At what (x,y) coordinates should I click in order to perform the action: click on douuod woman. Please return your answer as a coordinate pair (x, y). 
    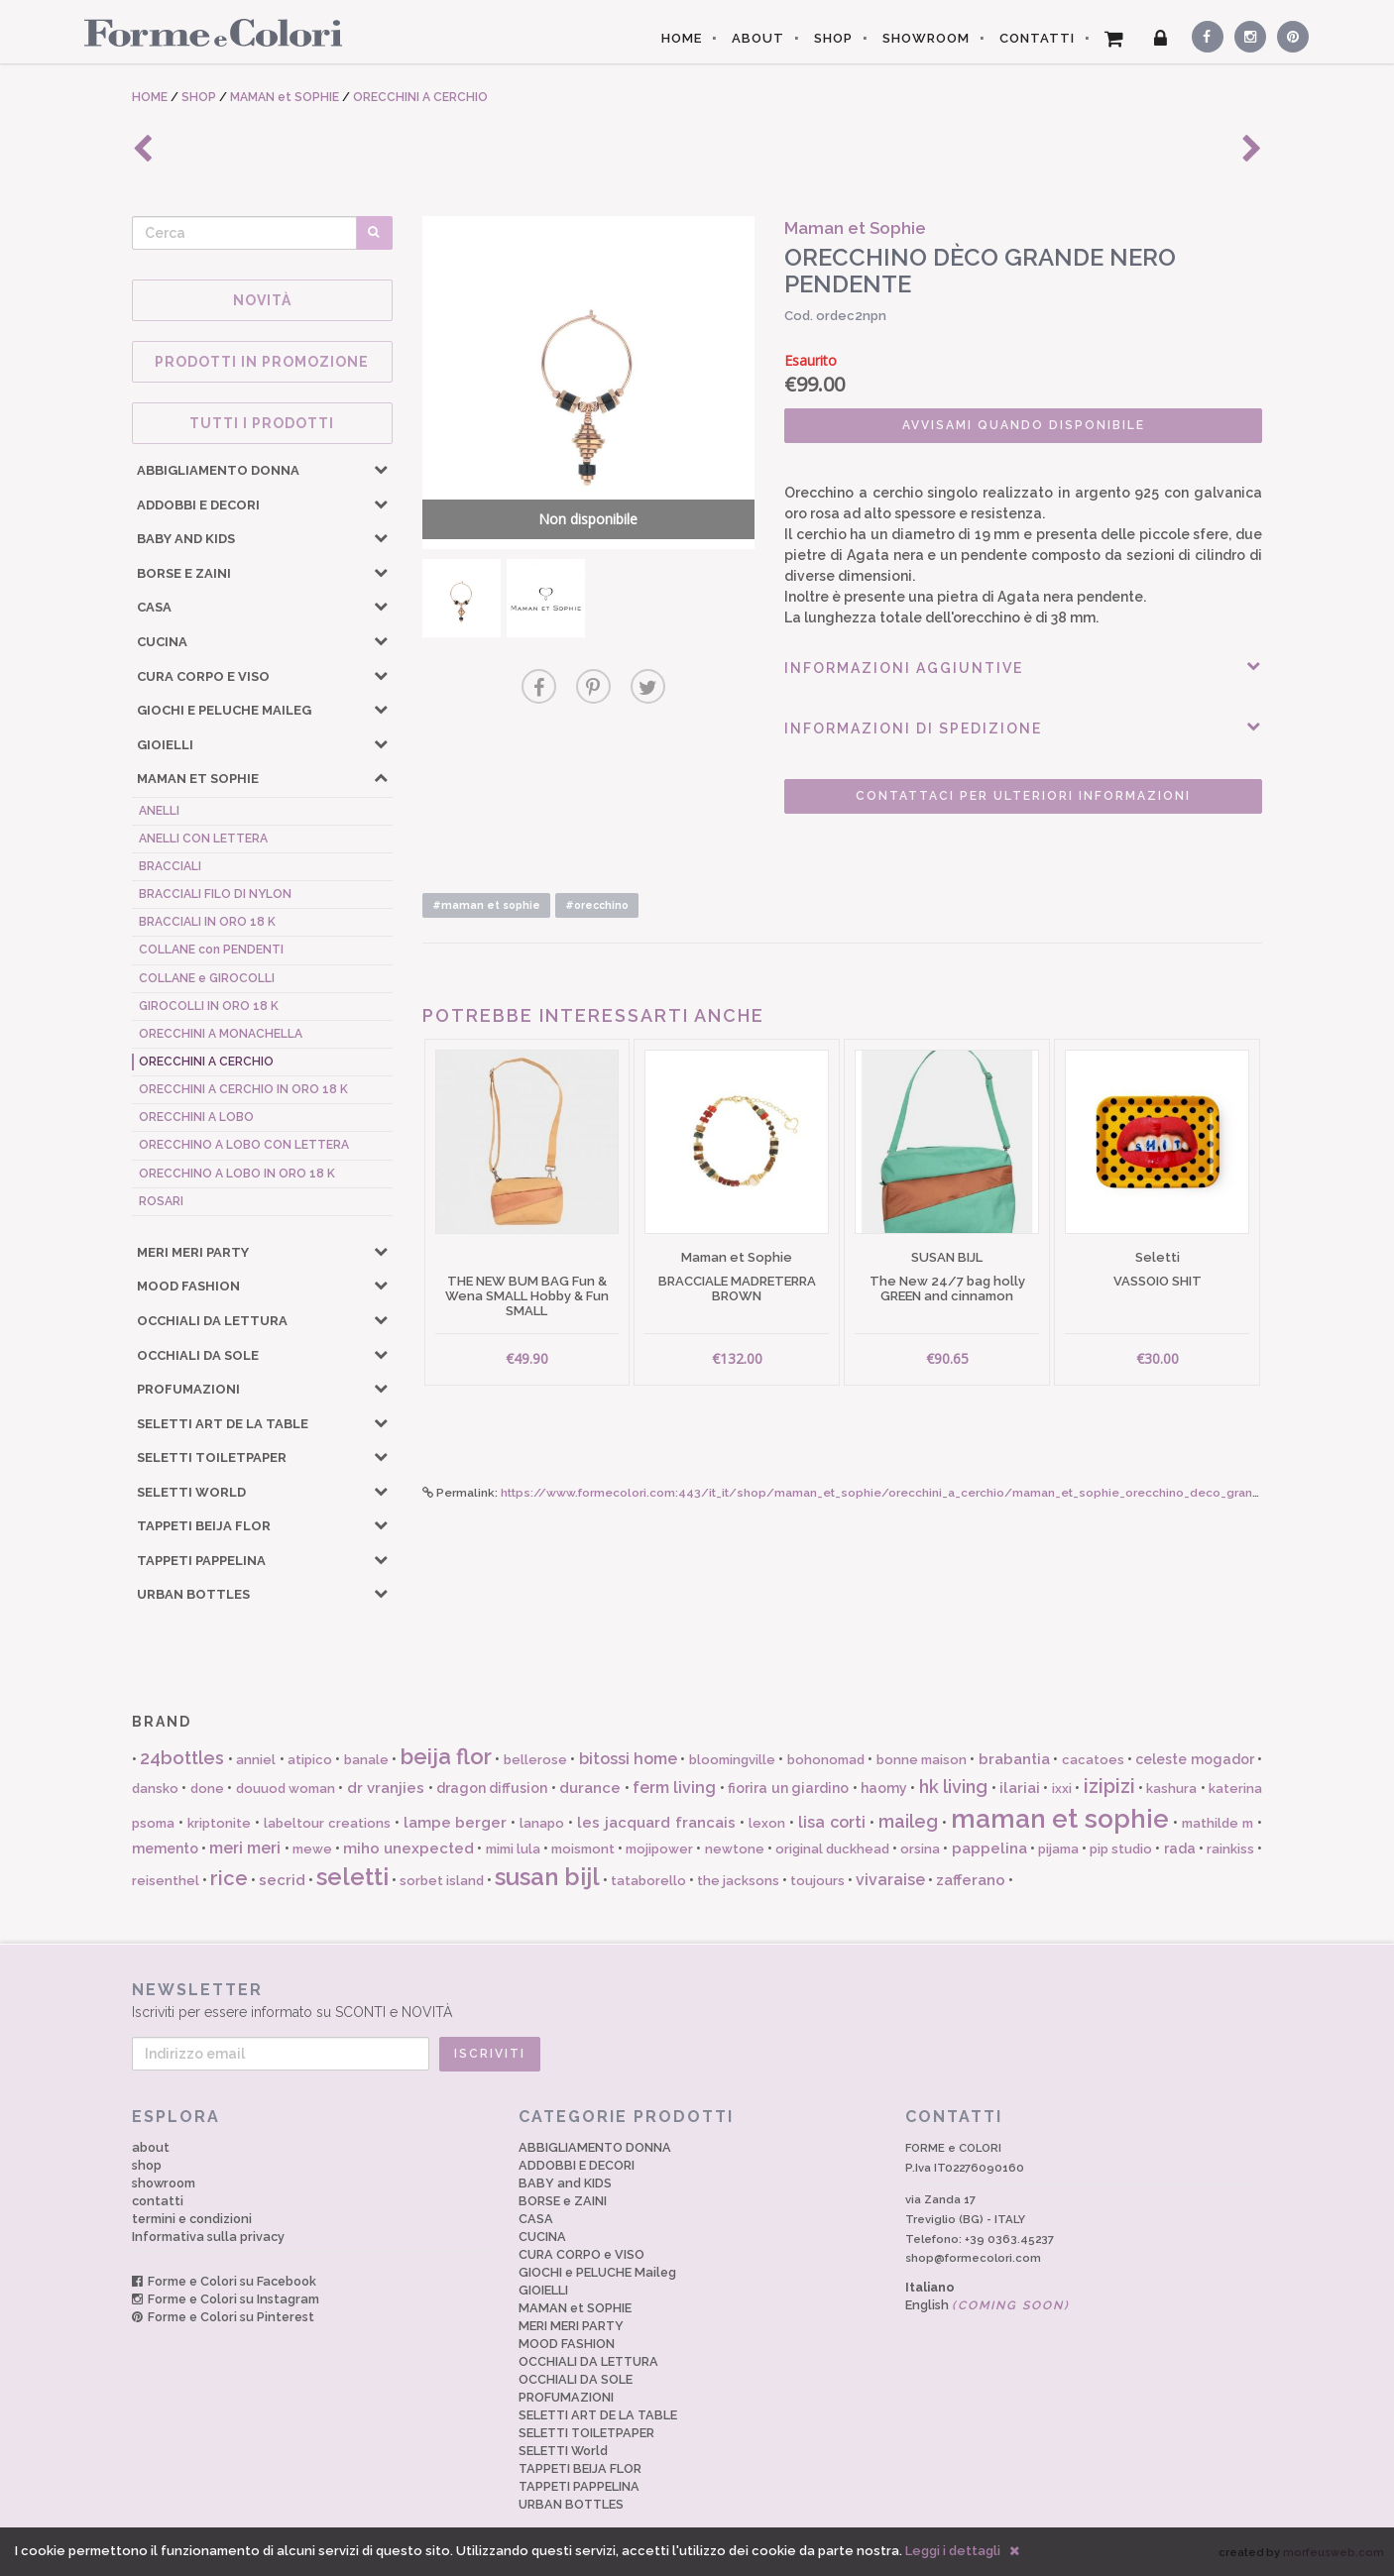
    Looking at the image, I should click on (285, 1788).